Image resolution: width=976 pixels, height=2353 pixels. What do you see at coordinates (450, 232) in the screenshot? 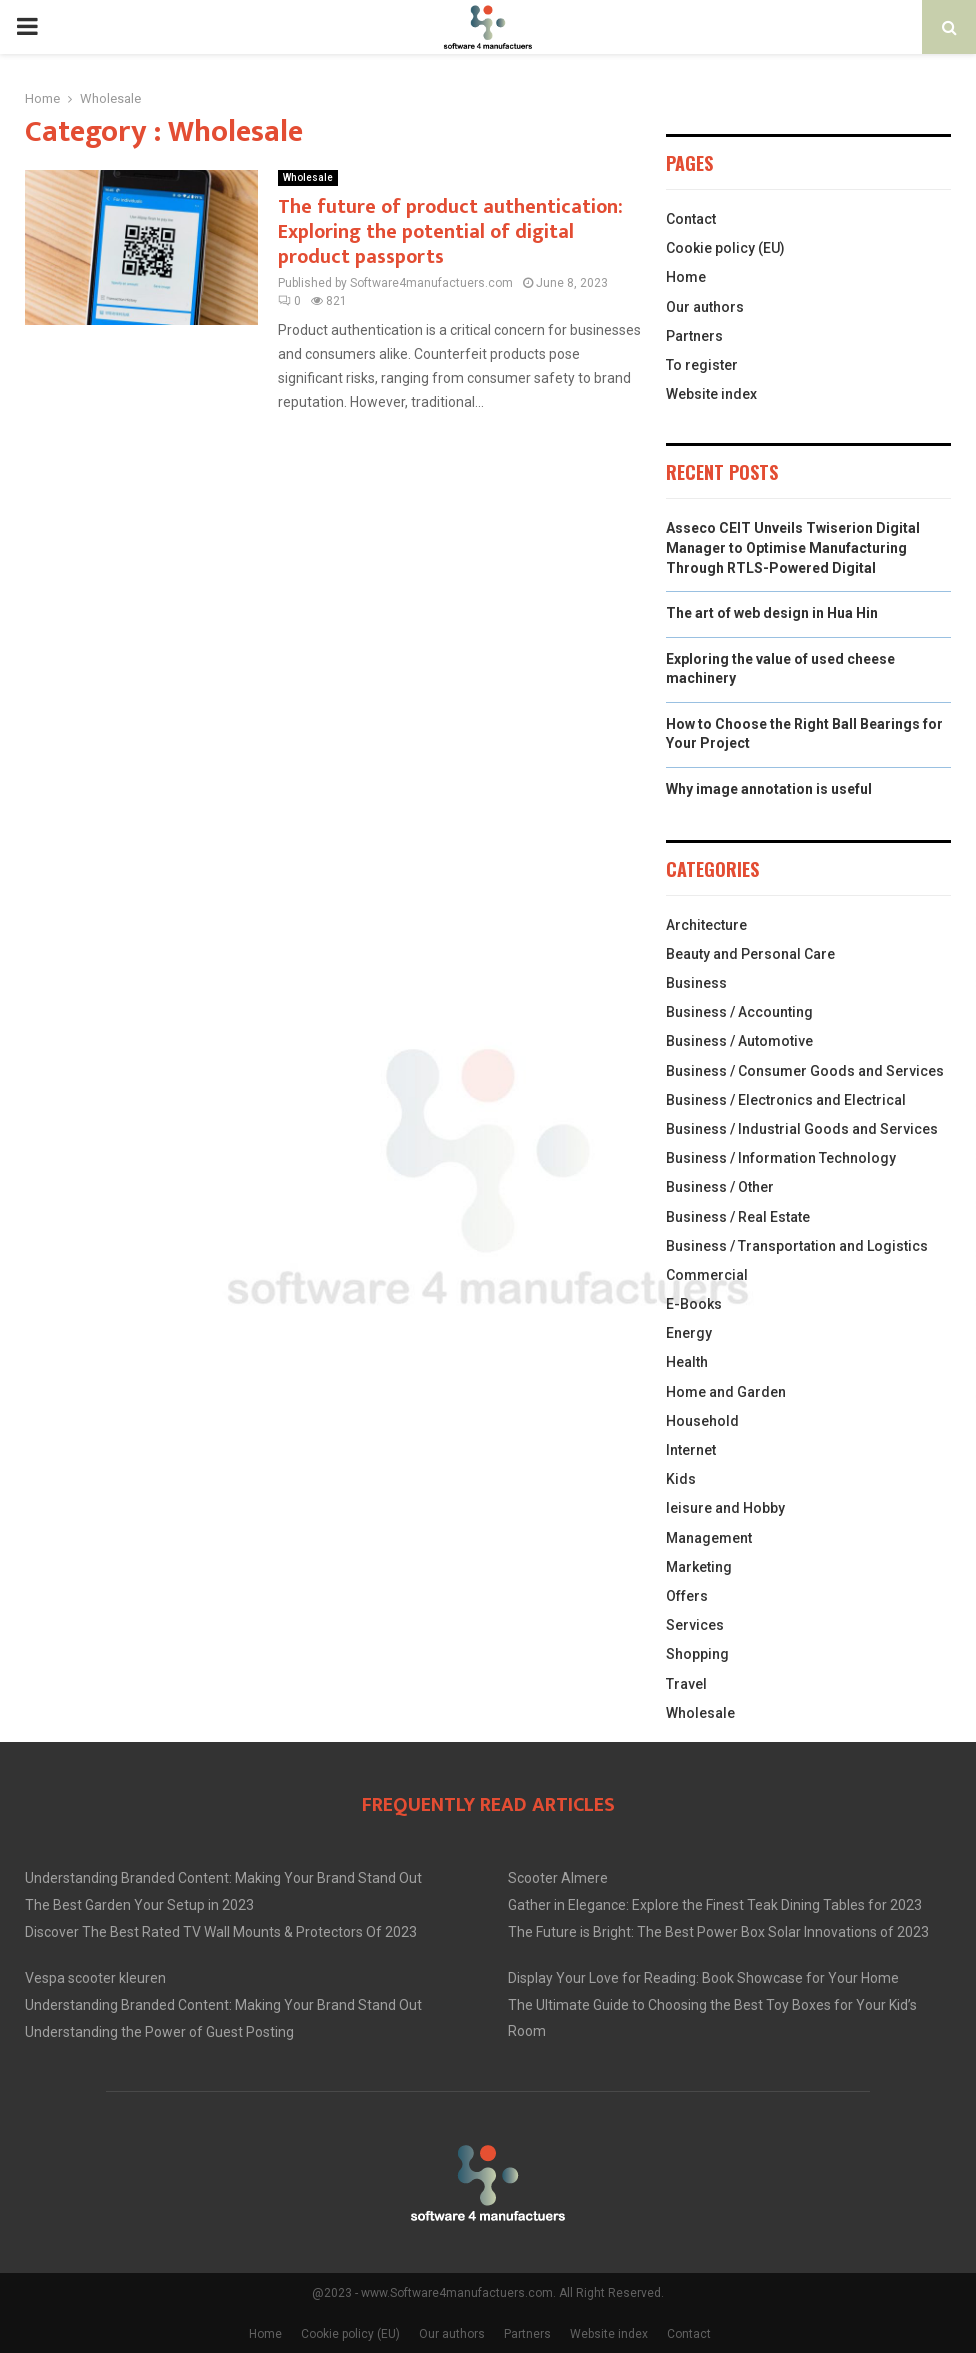
I see `The future of product authentication: Exploring the potential of digital product passports` at bounding box center [450, 232].